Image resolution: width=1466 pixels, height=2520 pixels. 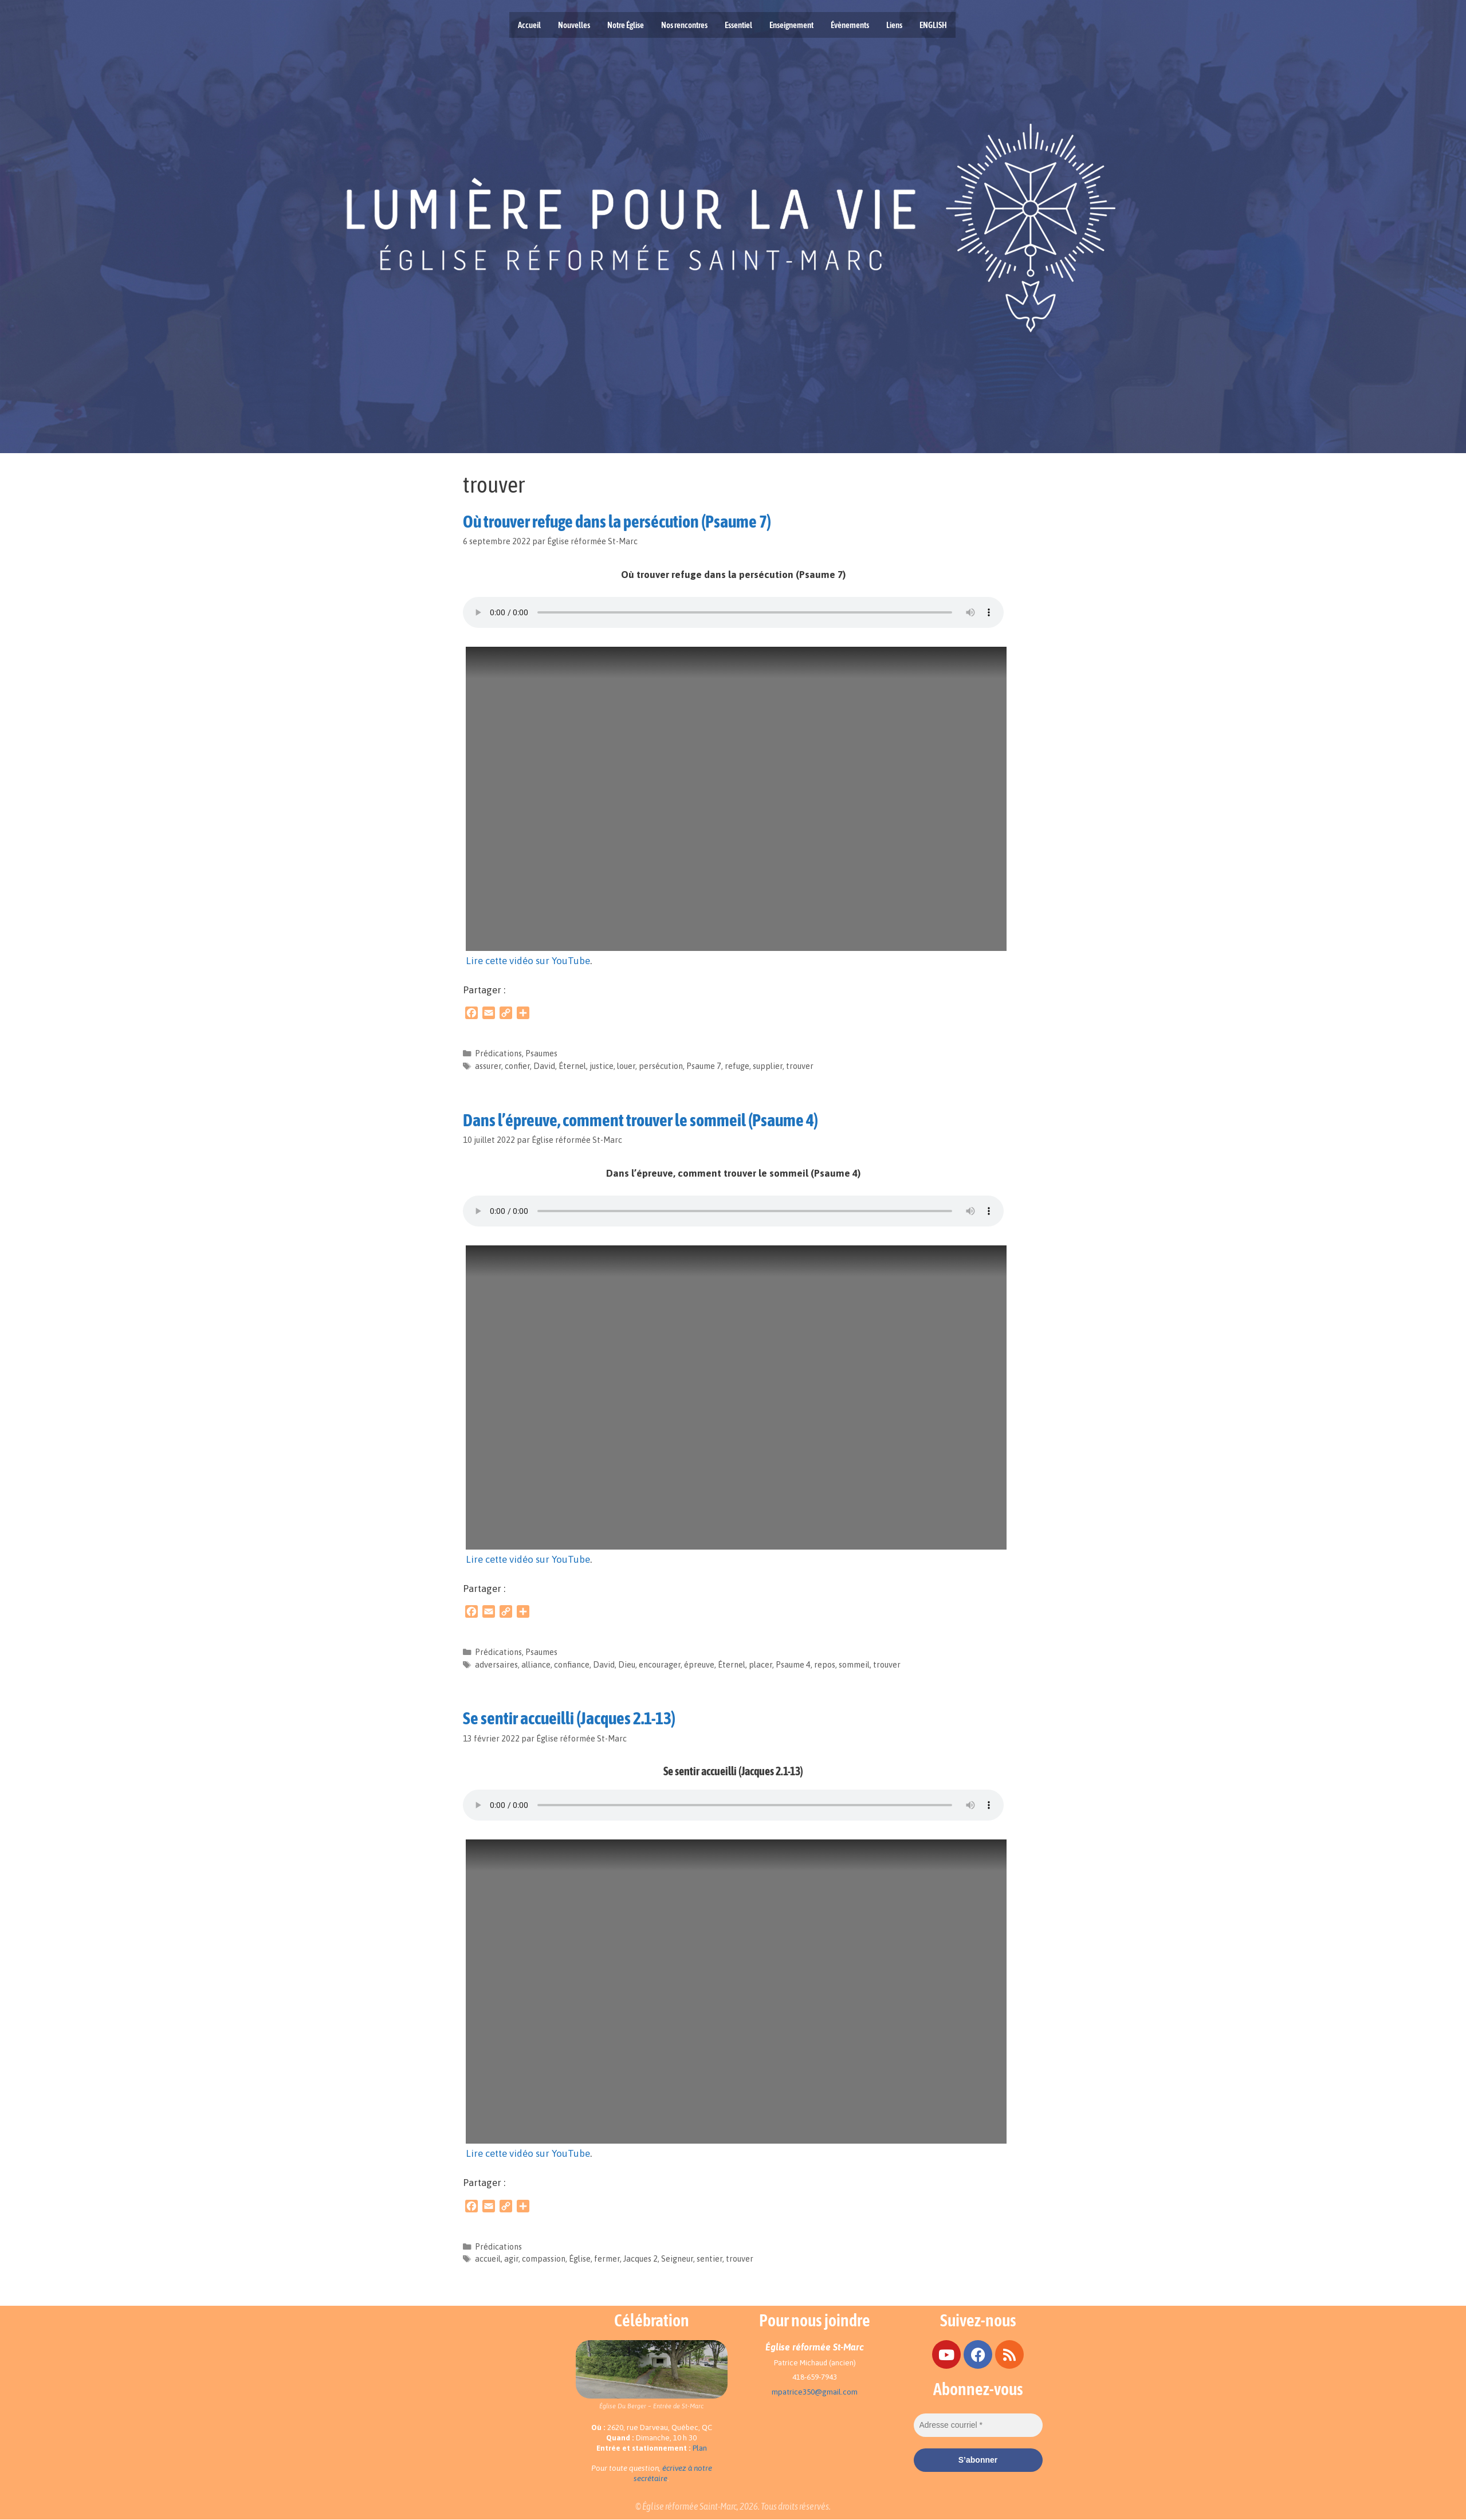 I want to click on agir, so click(x=511, y=2258).